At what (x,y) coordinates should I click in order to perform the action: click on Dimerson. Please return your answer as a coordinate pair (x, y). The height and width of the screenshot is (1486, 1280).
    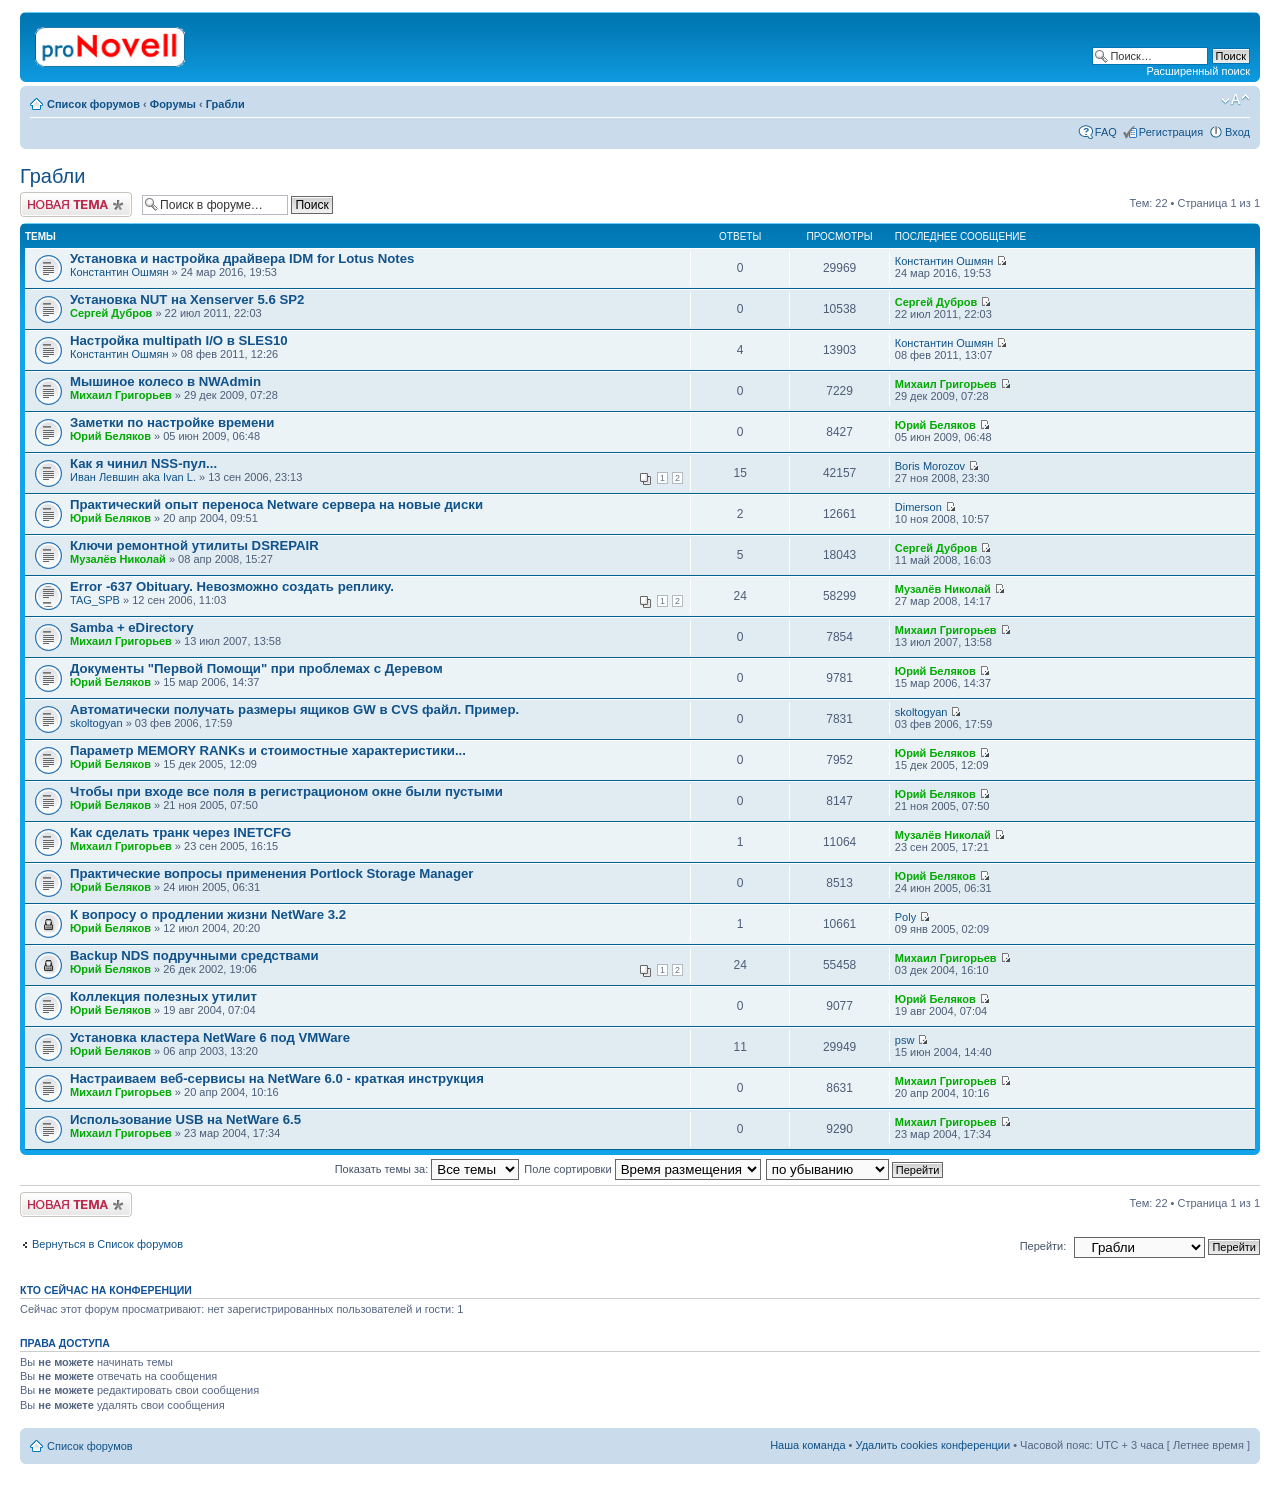
    Looking at the image, I should click on (918, 507).